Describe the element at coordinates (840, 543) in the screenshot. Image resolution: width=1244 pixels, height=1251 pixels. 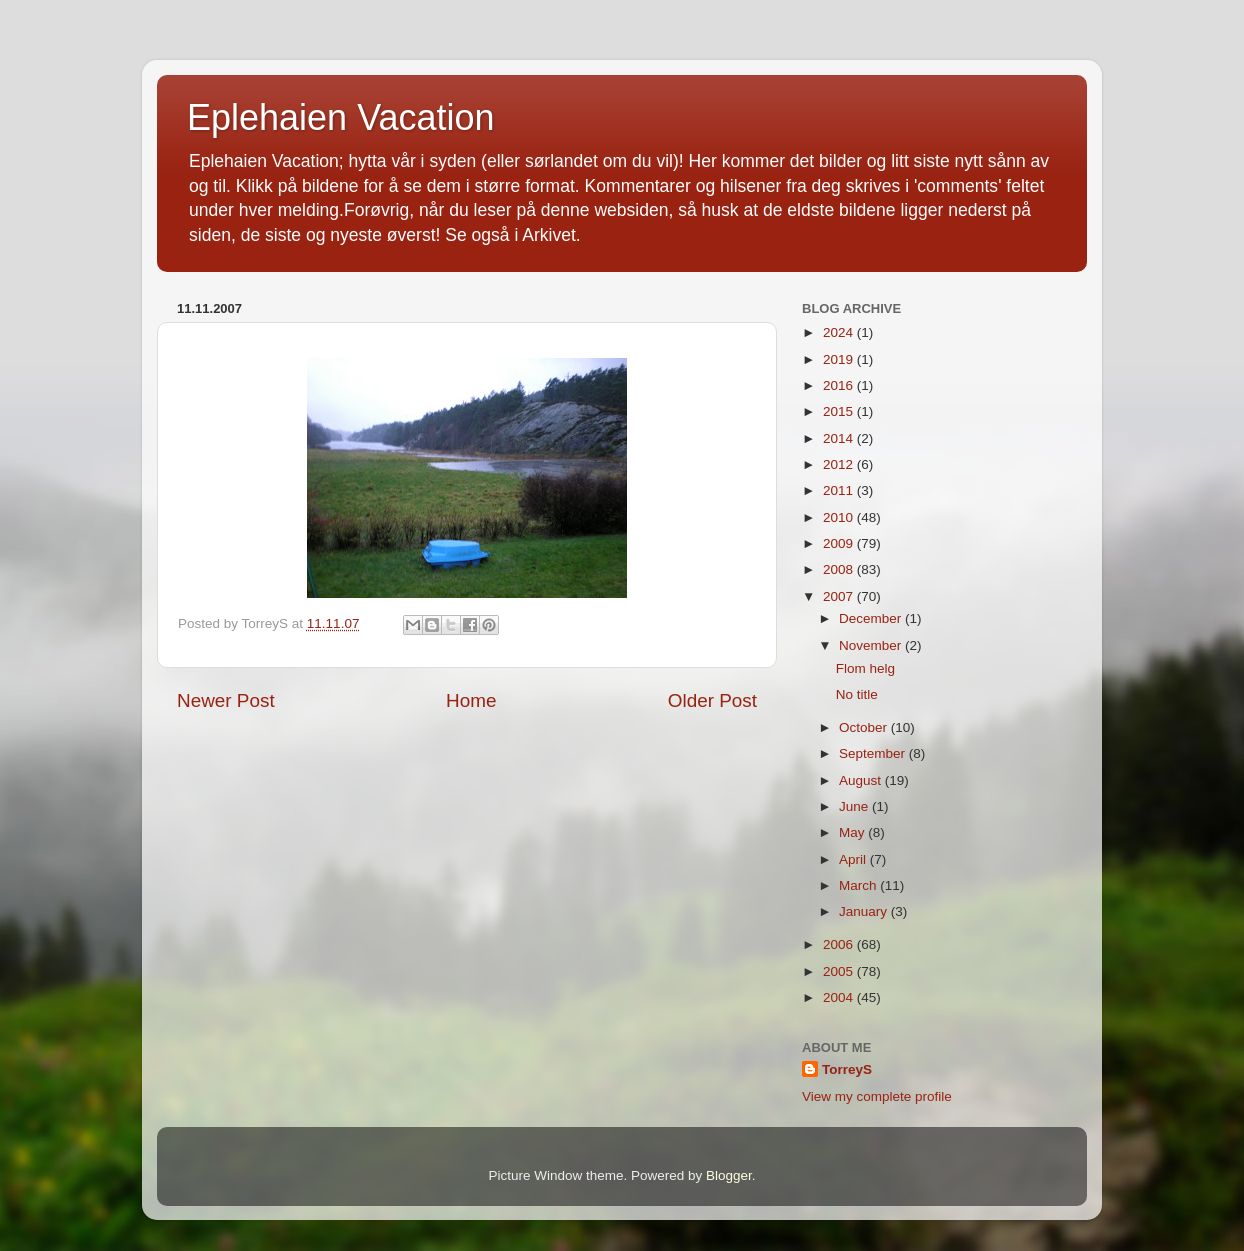
I see `2009` at that location.